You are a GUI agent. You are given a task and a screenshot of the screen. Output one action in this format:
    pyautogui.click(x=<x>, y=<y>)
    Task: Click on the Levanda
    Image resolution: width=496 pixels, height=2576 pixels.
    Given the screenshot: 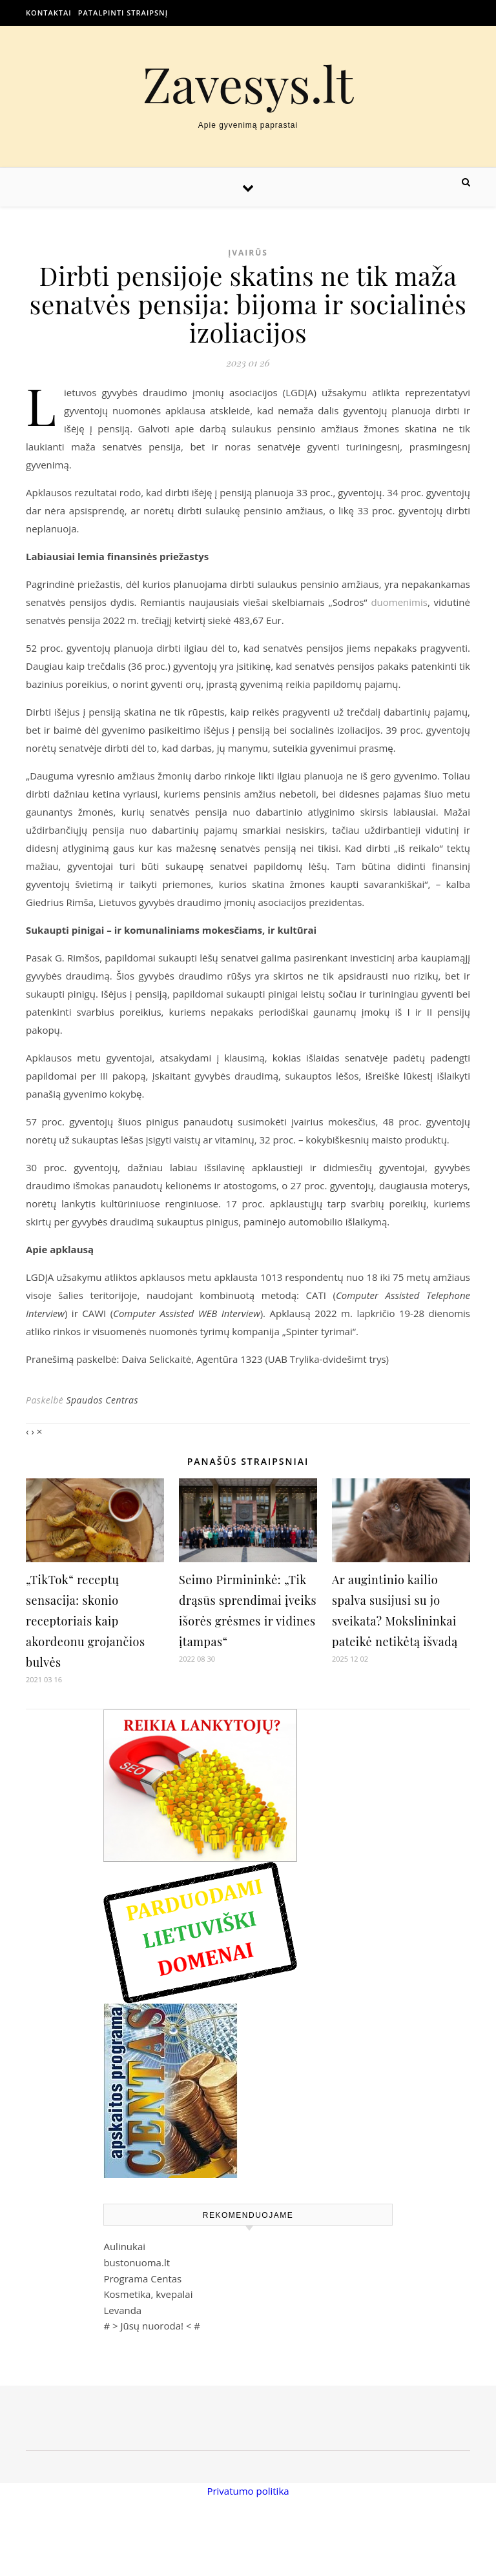 What is the action you would take?
    pyautogui.click(x=122, y=2310)
    